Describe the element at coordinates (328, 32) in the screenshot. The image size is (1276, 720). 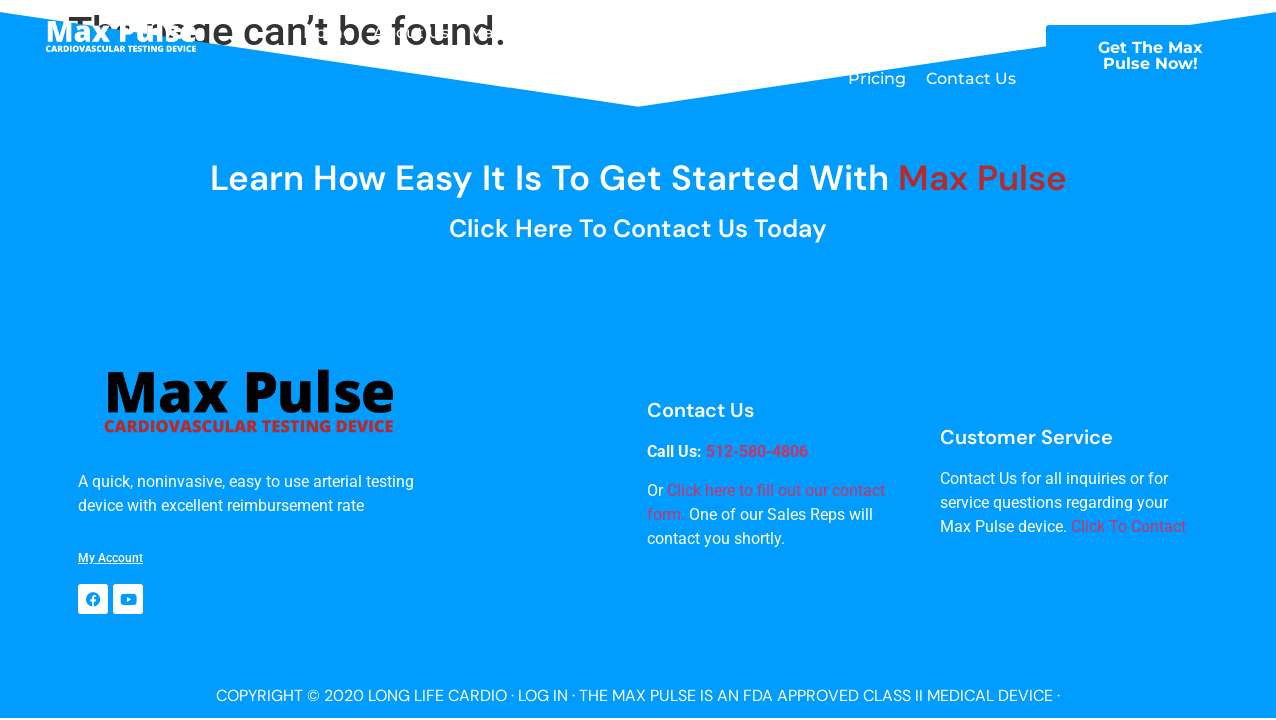
I see `Home` at that location.